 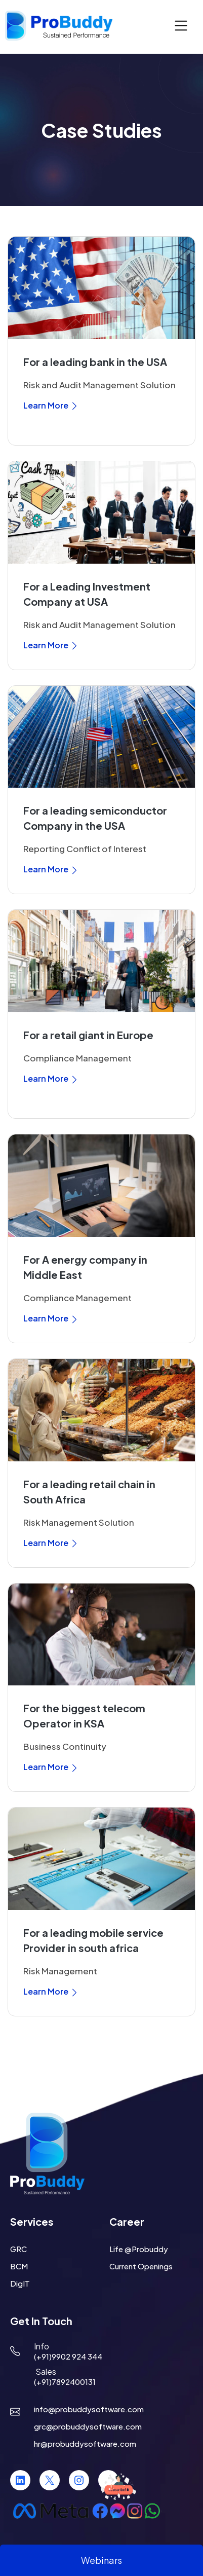 I want to click on BCM, so click(x=19, y=2266).